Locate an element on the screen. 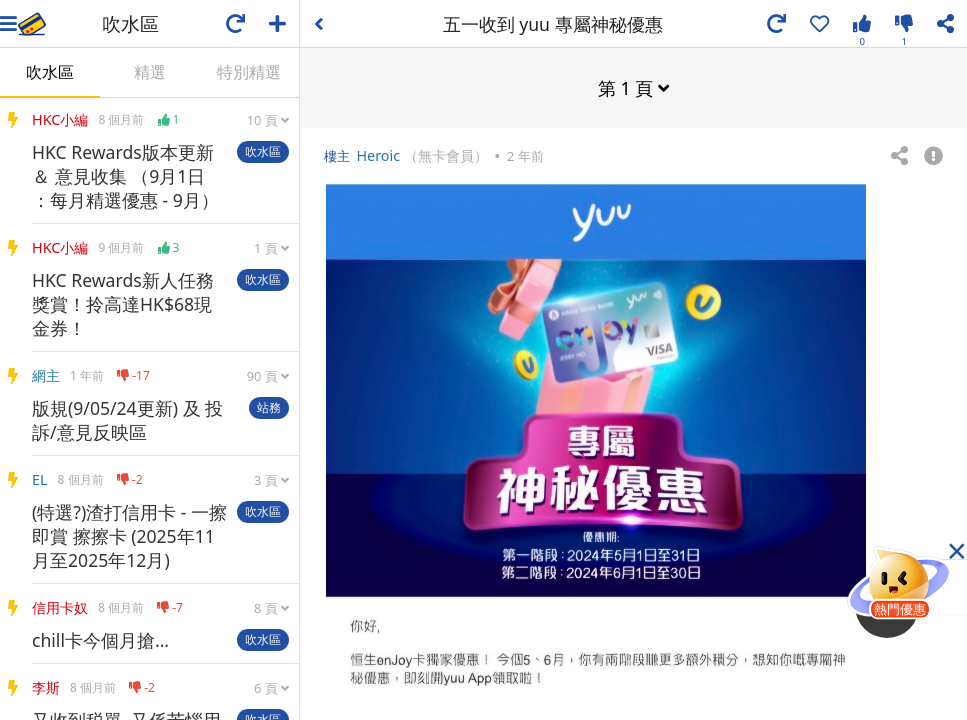 The width and height of the screenshot is (967, 720). 吹水區 is located at coordinates (50, 72).